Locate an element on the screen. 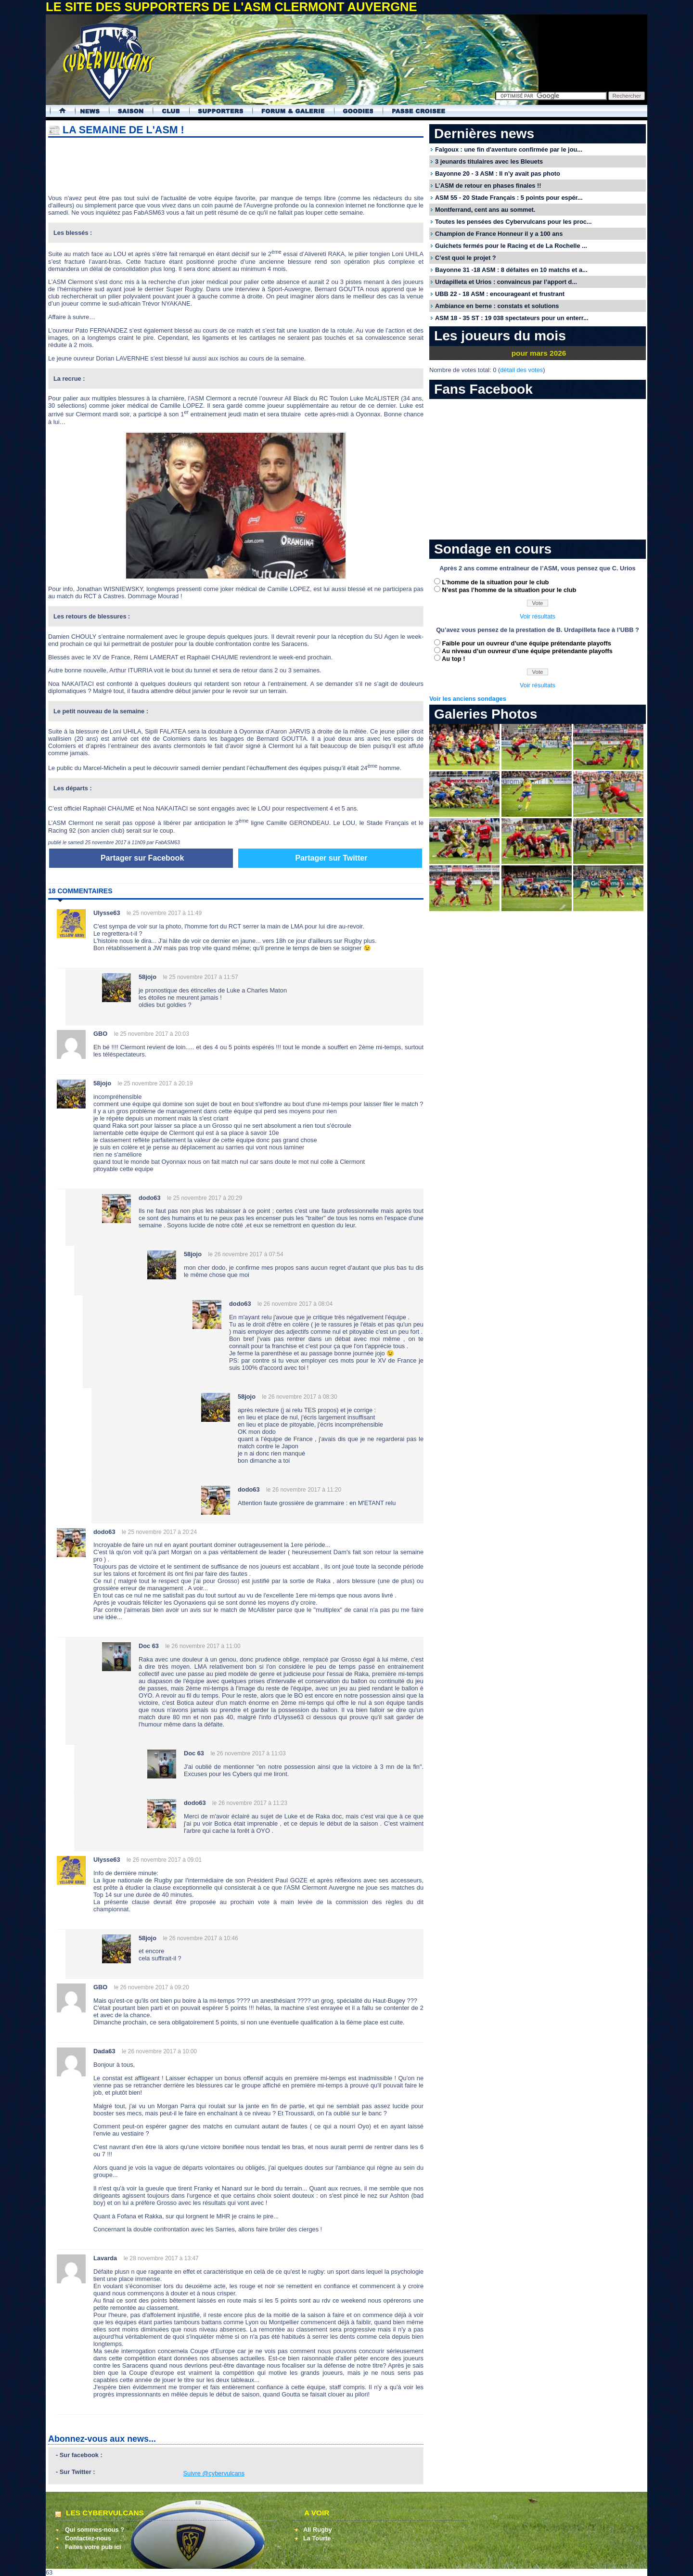  le 26 novembre 2017 à 11:00 is located at coordinates (203, 1646).